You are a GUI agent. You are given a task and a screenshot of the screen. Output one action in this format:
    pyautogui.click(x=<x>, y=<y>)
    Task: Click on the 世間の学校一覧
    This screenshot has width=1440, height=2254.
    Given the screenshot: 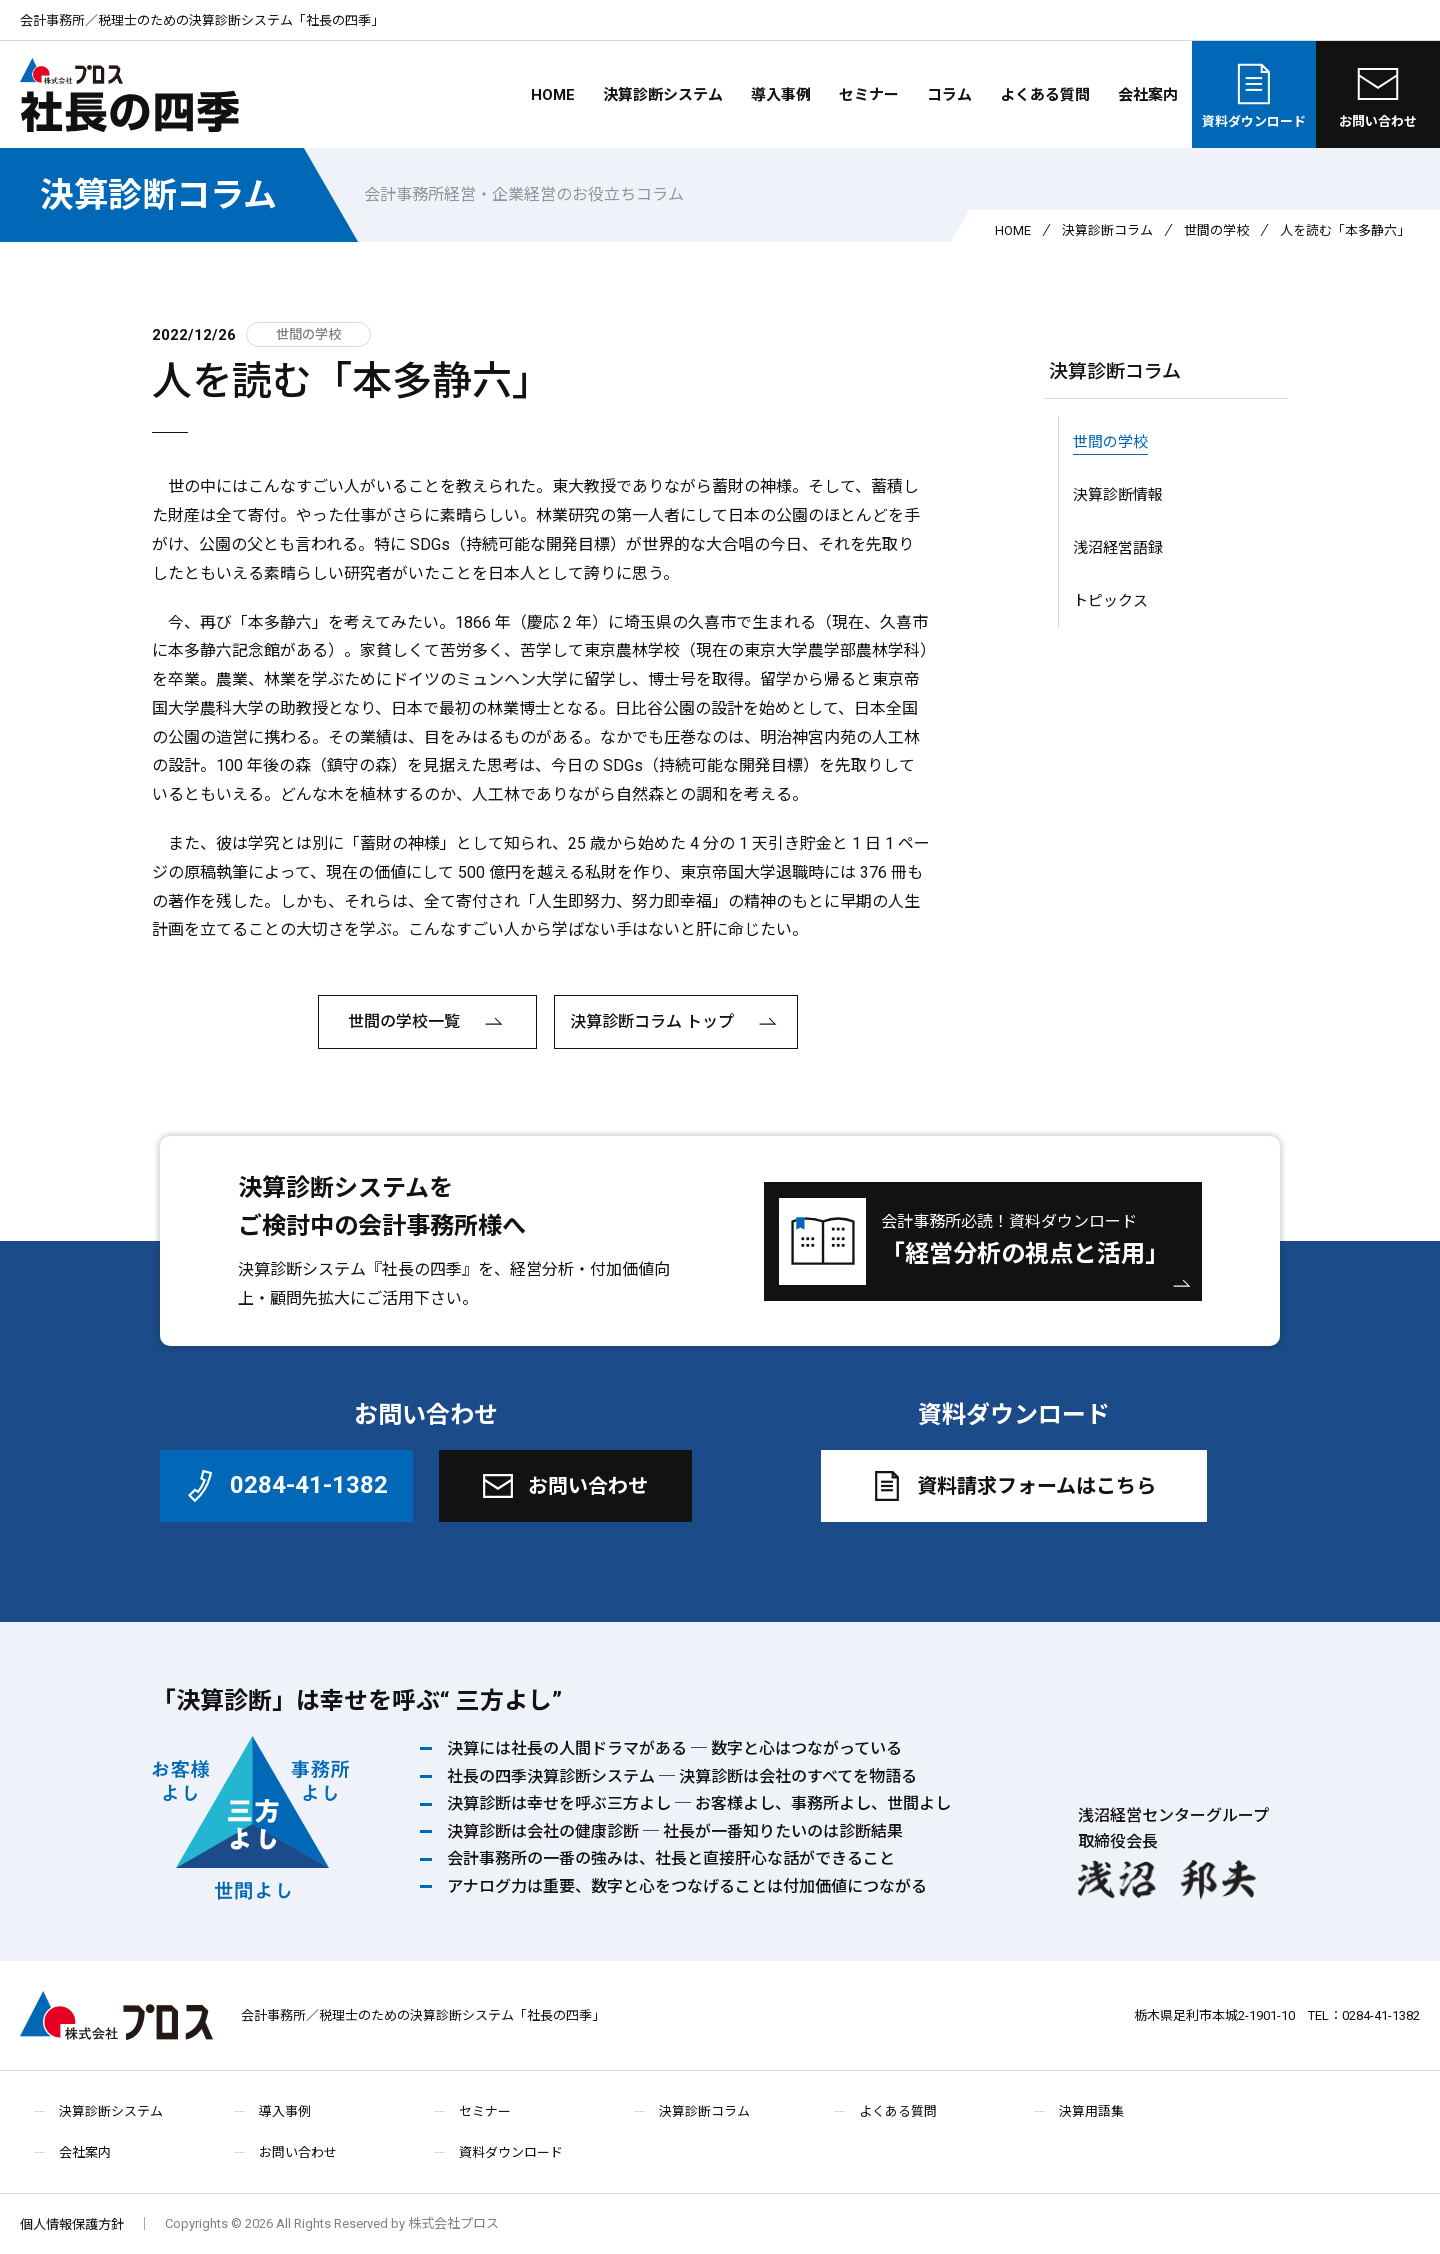 What is the action you would take?
    pyautogui.click(x=428, y=1023)
    